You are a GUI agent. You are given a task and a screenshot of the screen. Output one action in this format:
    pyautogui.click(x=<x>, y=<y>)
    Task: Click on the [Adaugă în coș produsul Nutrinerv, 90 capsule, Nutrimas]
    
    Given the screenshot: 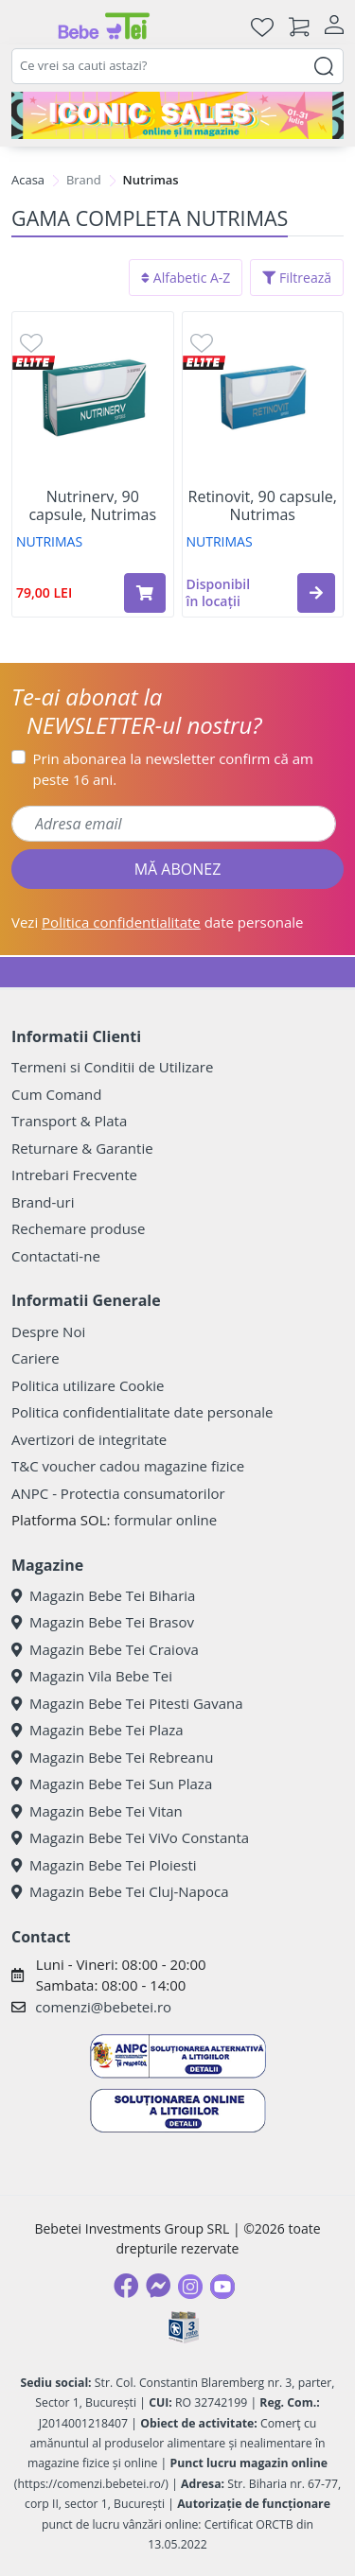 What is the action you would take?
    pyautogui.click(x=145, y=593)
    